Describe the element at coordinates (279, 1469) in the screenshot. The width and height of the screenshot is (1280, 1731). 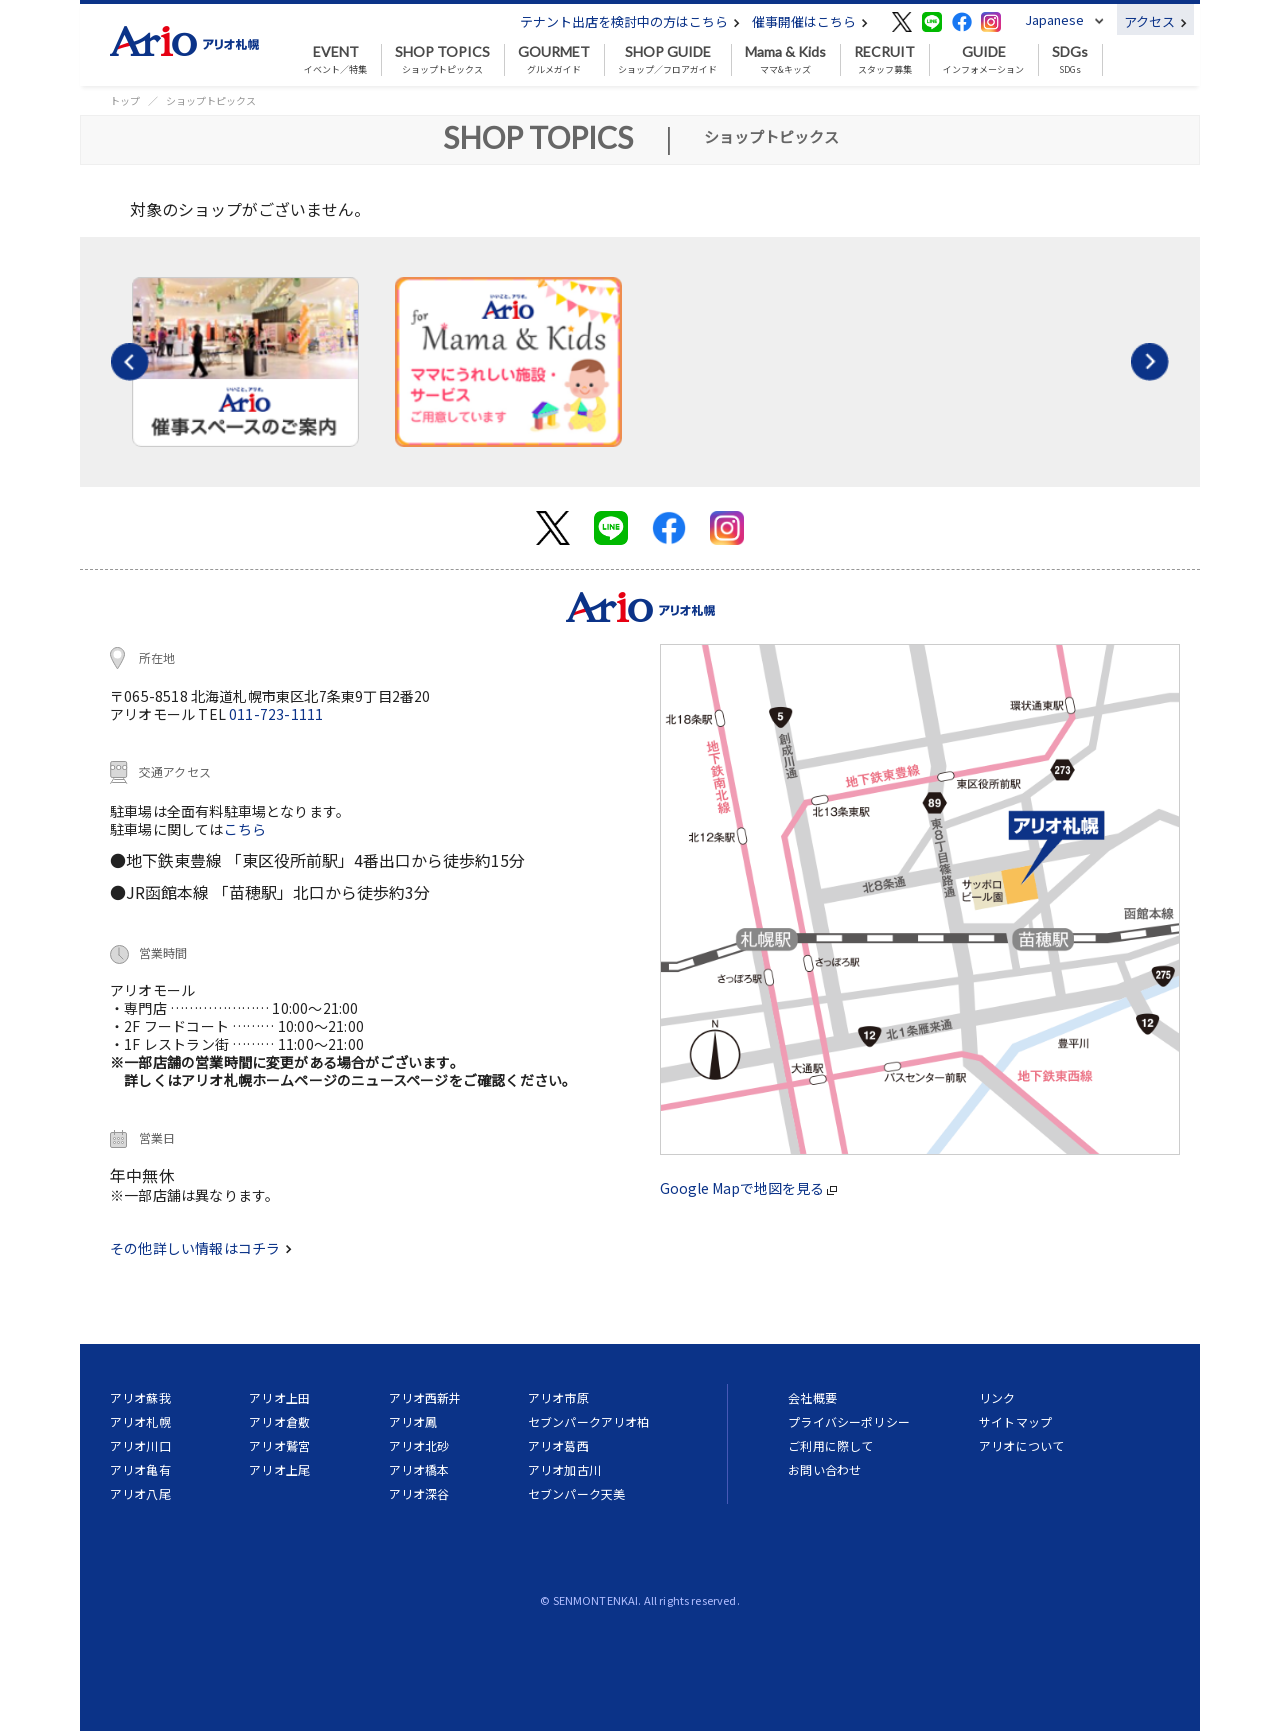
I see `アリオ上尾` at that location.